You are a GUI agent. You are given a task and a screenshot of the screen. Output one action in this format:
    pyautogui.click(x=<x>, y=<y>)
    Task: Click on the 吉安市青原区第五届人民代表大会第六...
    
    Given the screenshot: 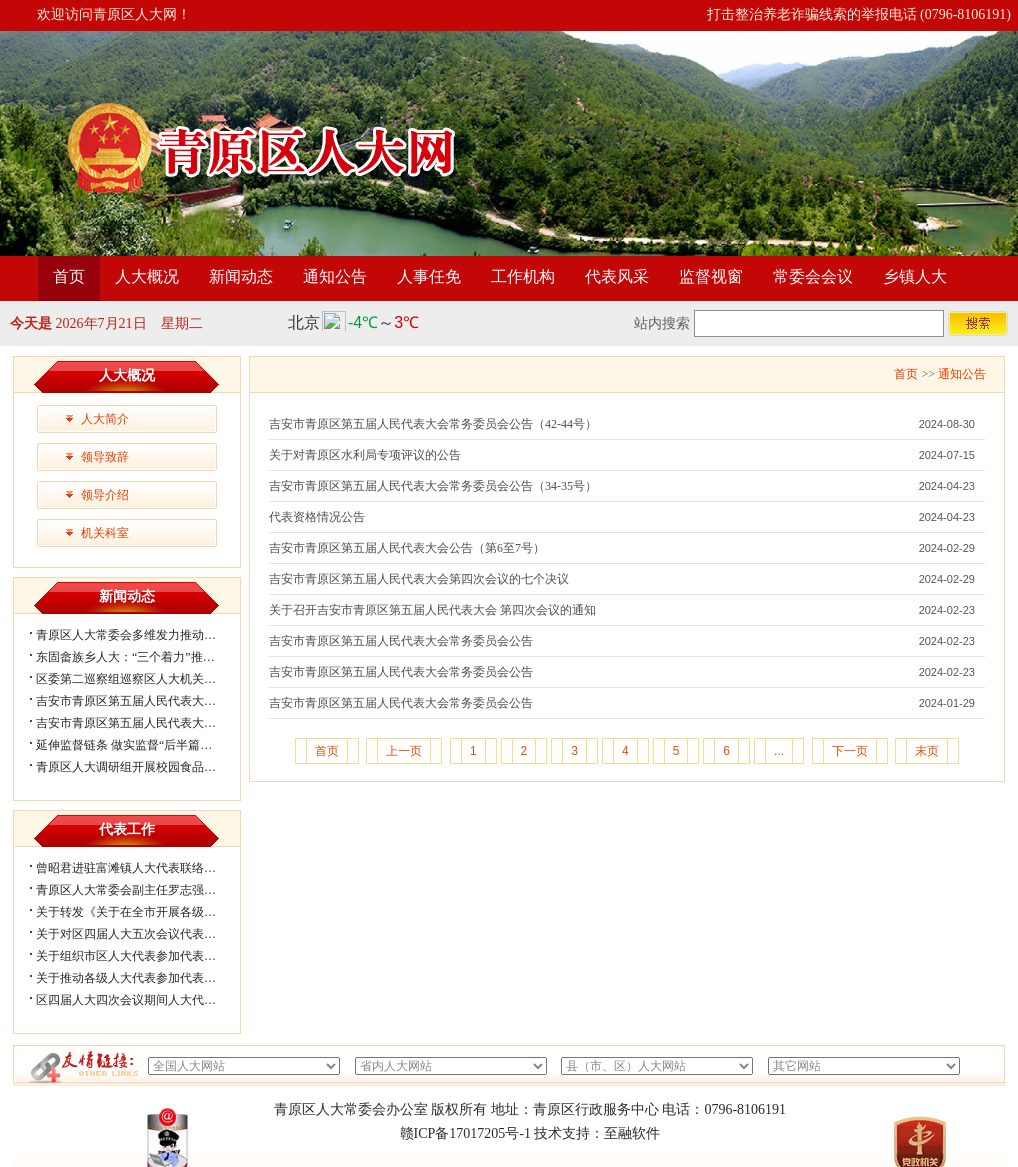 What is the action you would take?
    pyautogui.click(x=142, y=701)
    